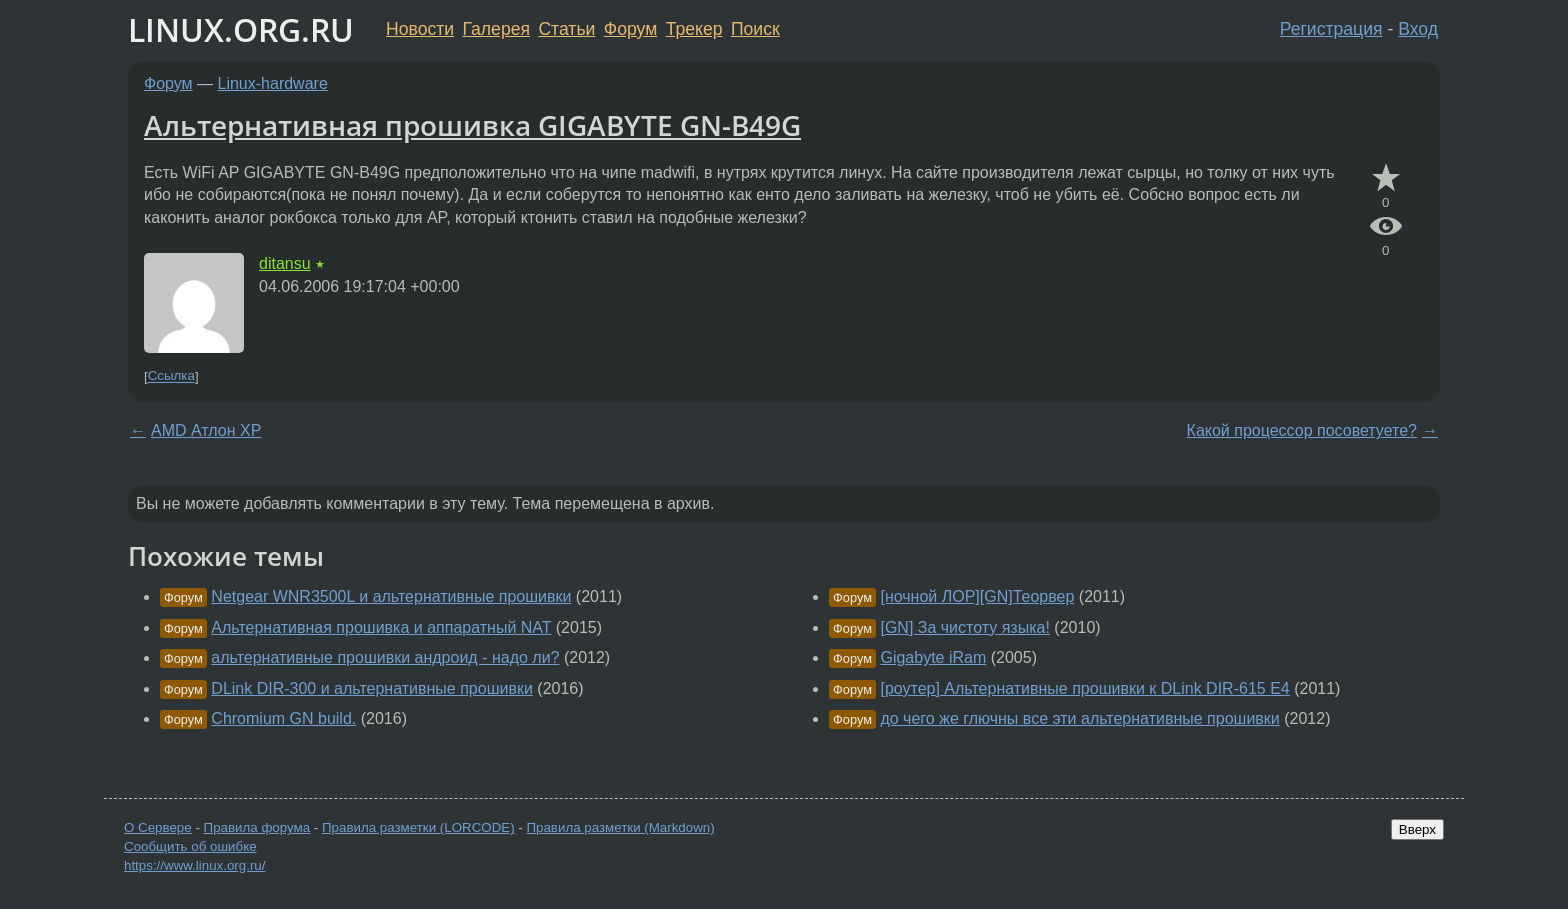 Image resolution: width=1568 pixels, height=909 pixels. Describe the element at coordinates (285, 263) in the screenshot. I see `ditansu` at that location.